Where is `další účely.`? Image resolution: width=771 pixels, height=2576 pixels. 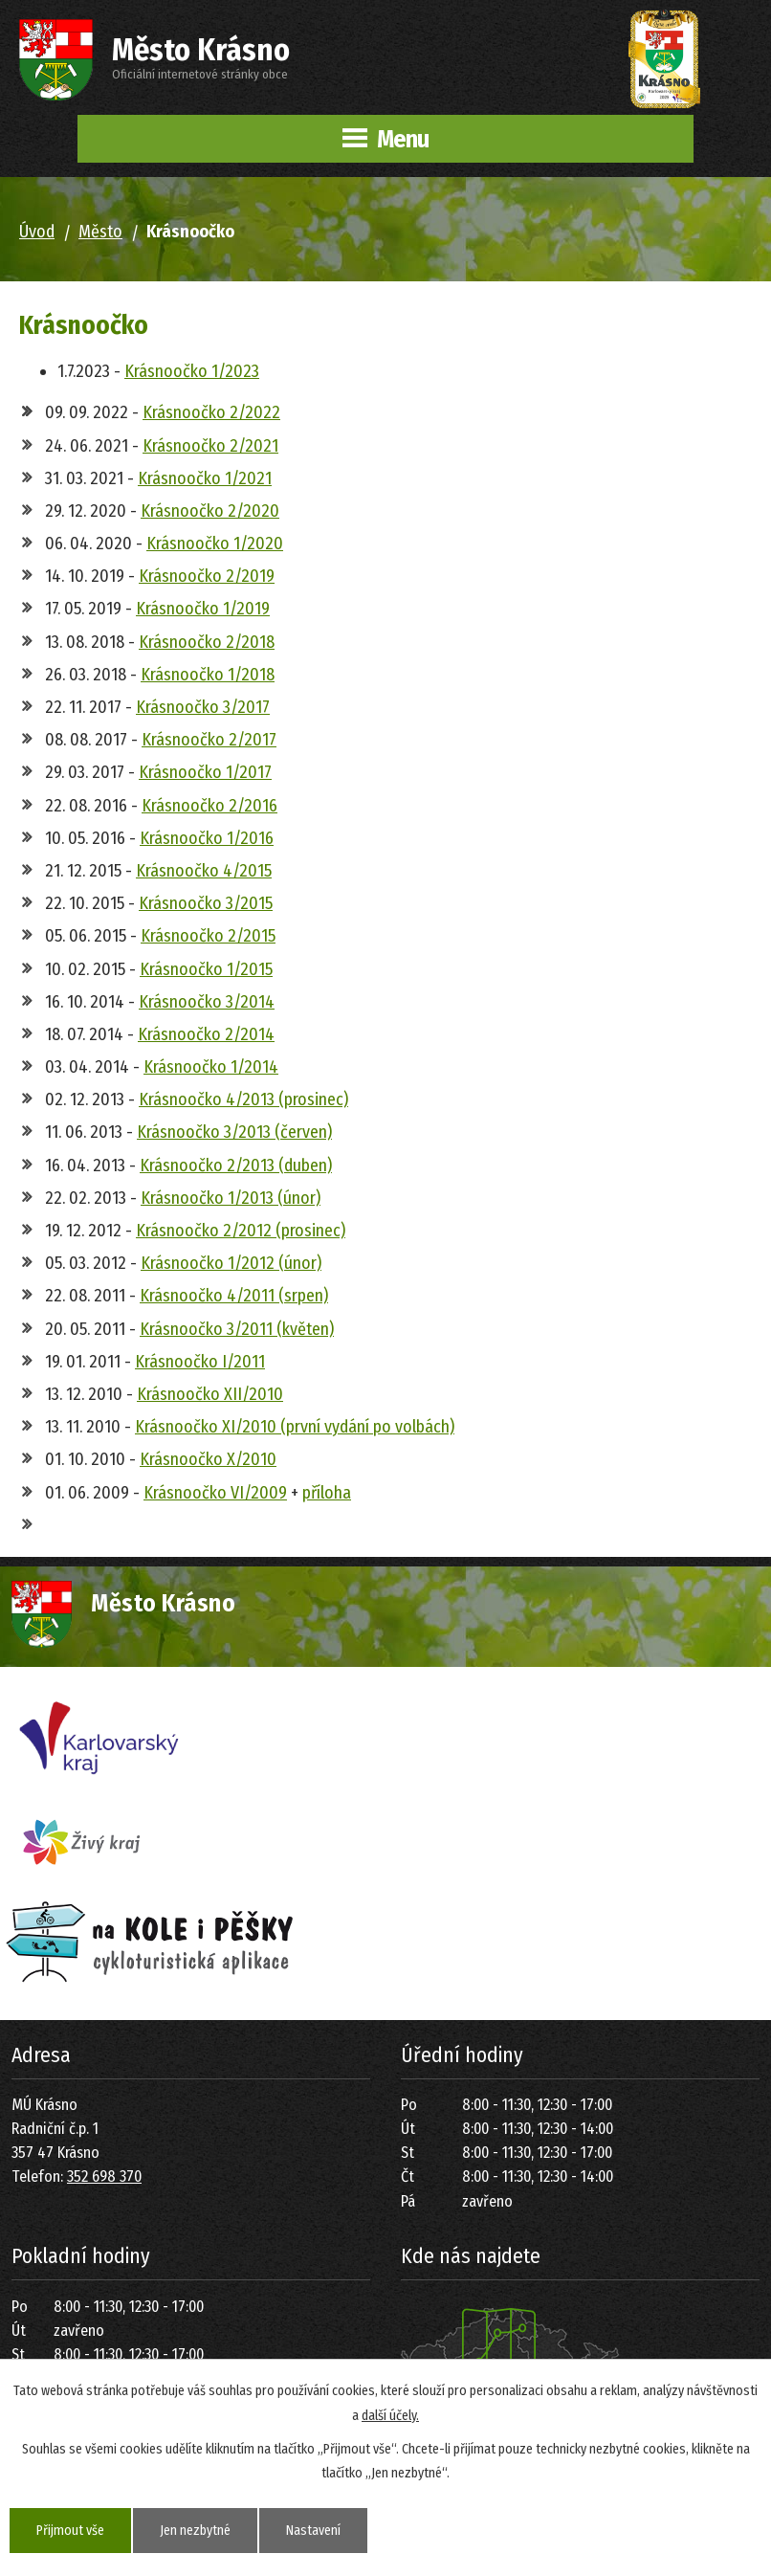
další účely. is located at coordinates (390, 2415).